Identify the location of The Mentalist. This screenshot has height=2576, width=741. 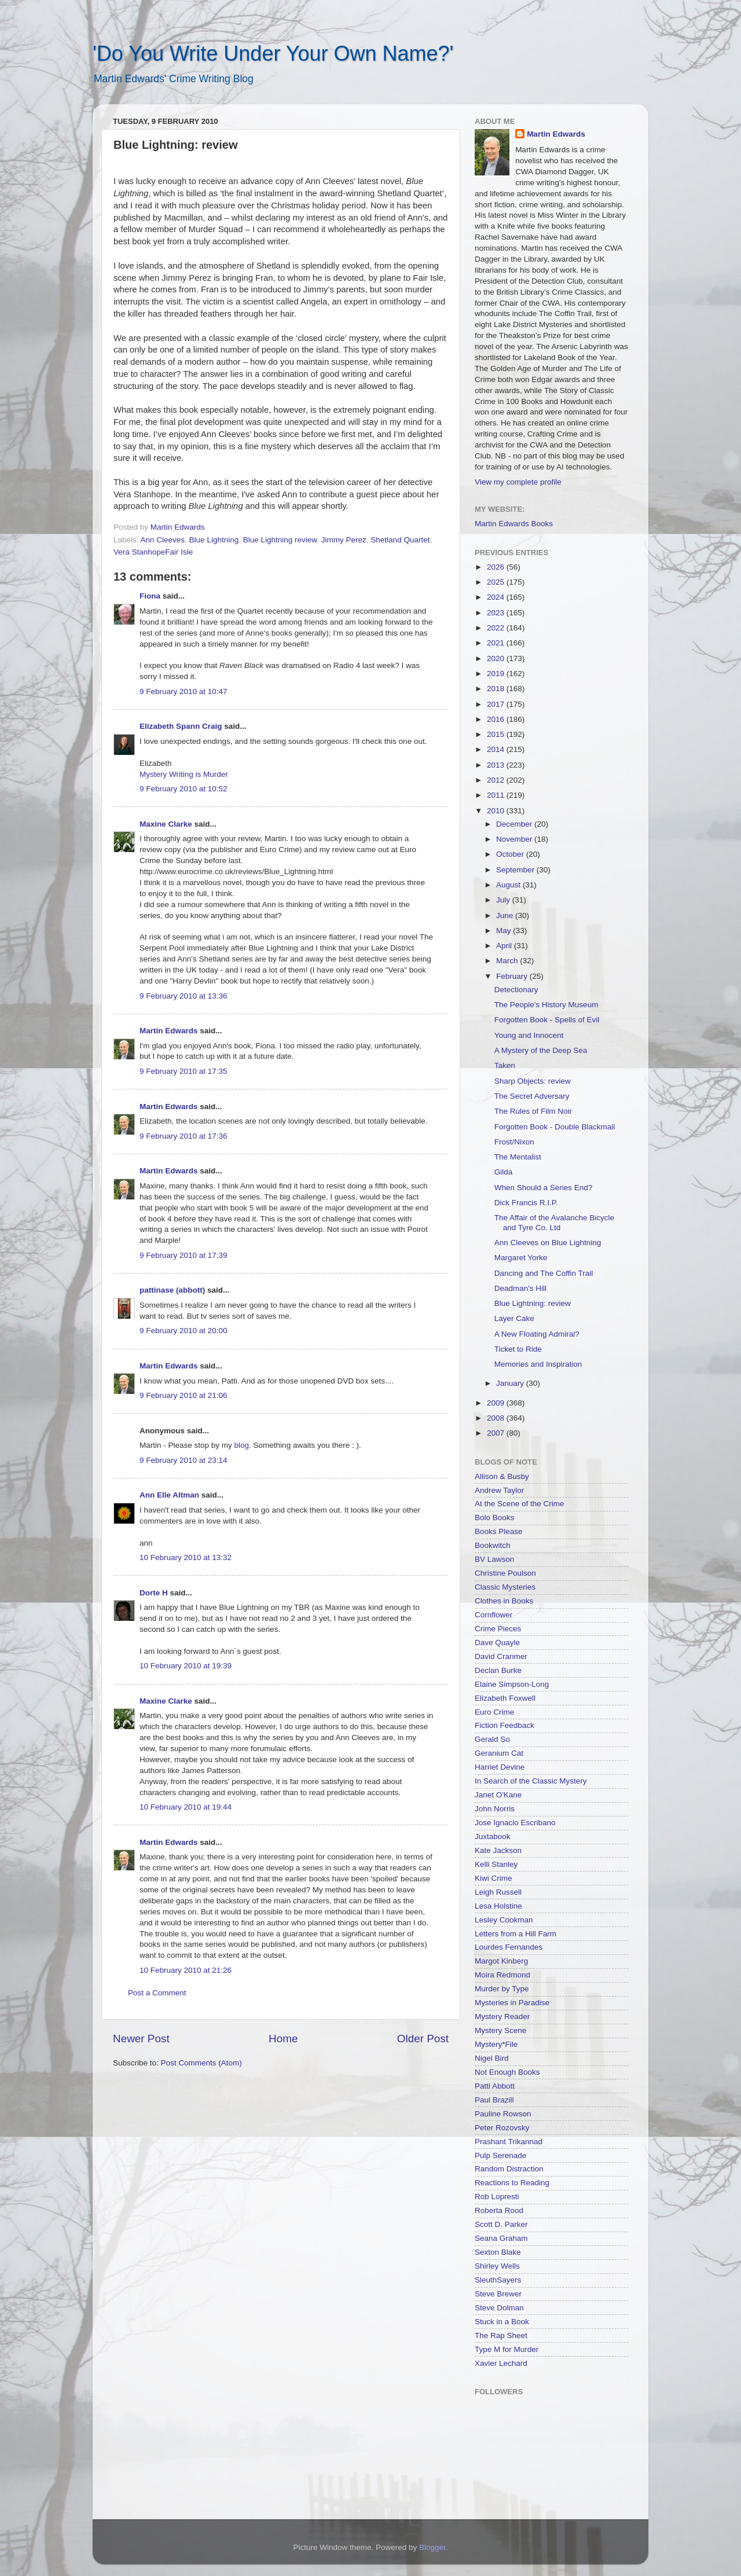
(517, 1157).